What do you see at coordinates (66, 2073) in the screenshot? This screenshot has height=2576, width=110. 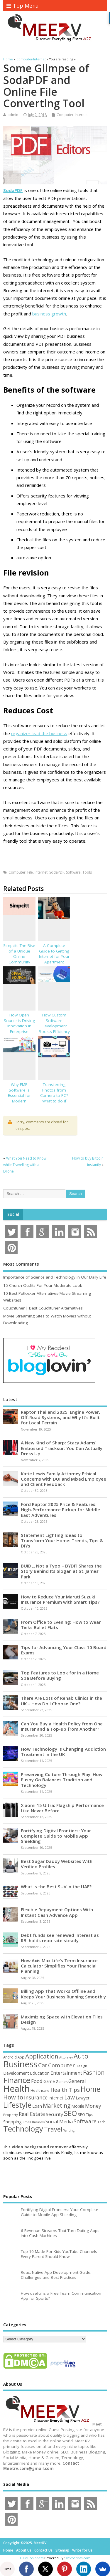 I see `Entertainment [Entertainment (76 items)]` at bounding box center [66, 2073].